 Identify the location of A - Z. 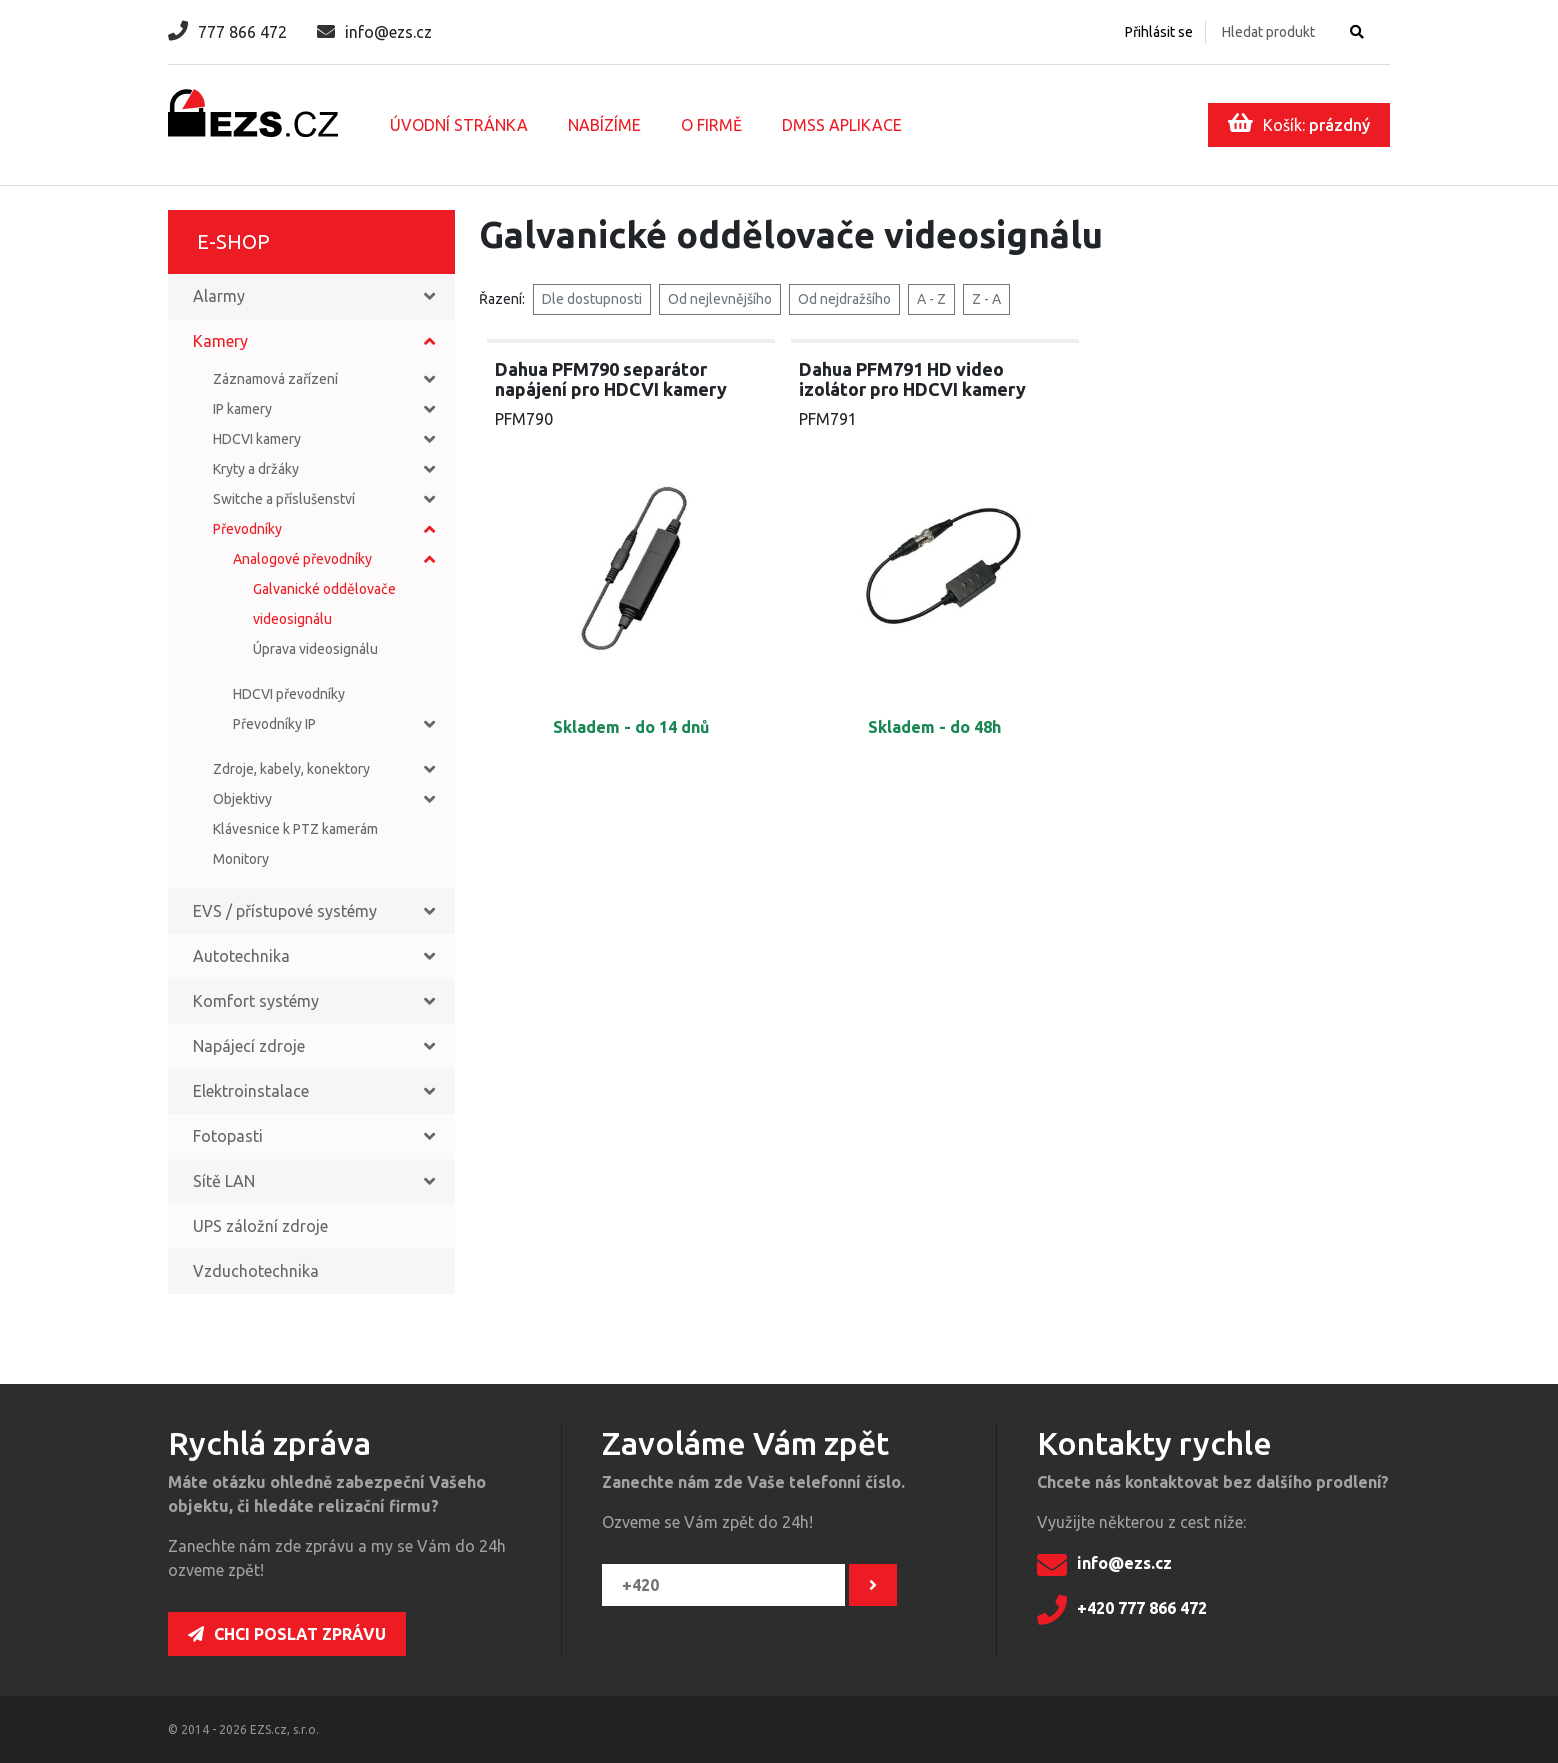
(931, 299).